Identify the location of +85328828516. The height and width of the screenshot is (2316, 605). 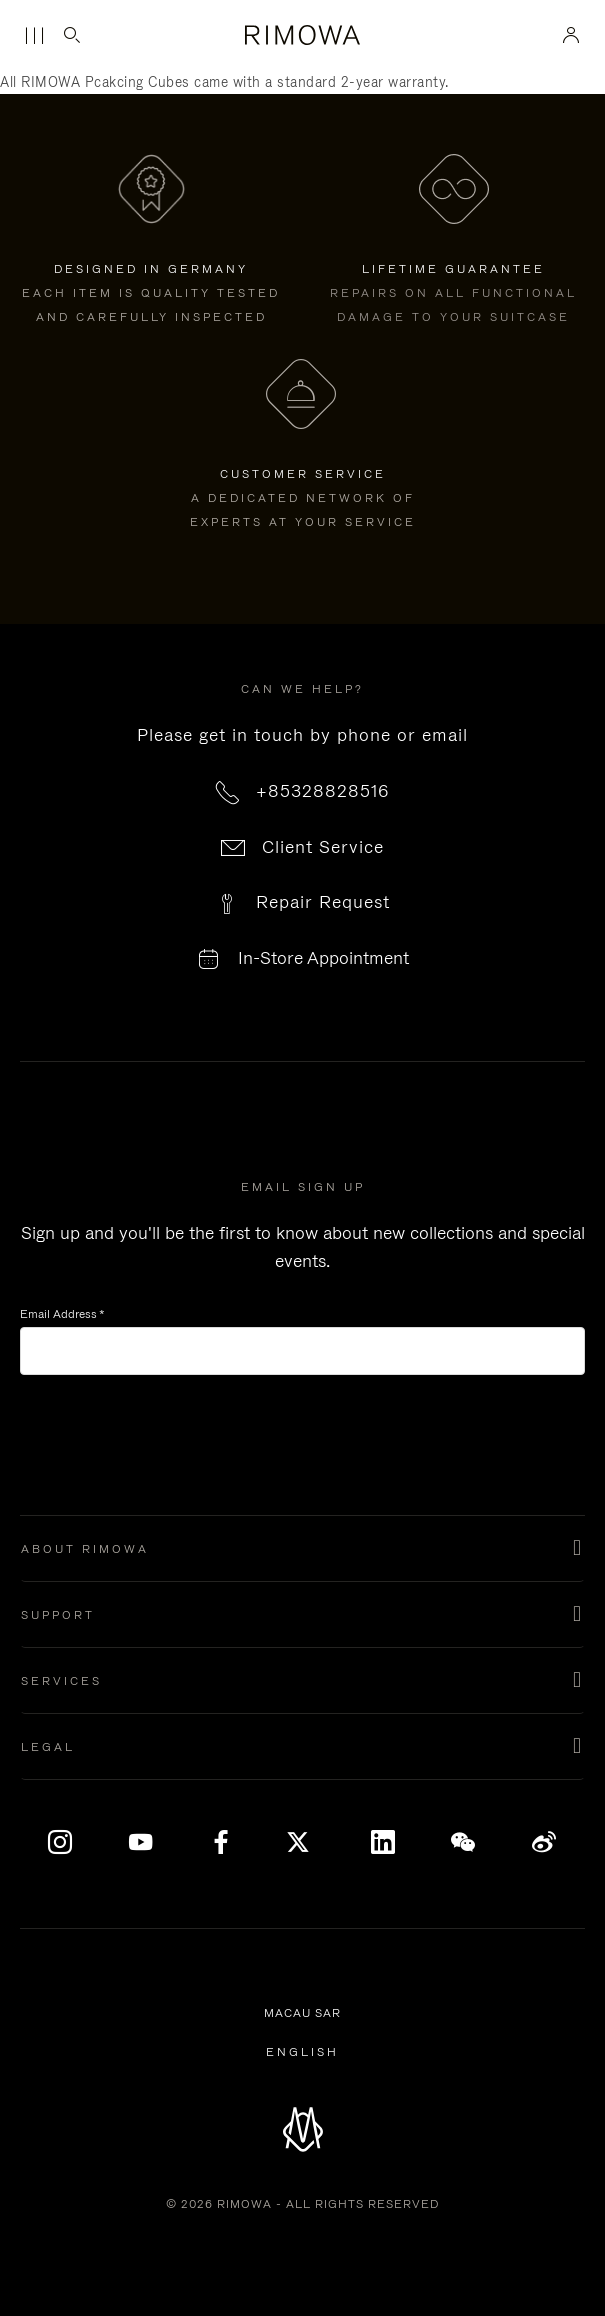
(323, 791).